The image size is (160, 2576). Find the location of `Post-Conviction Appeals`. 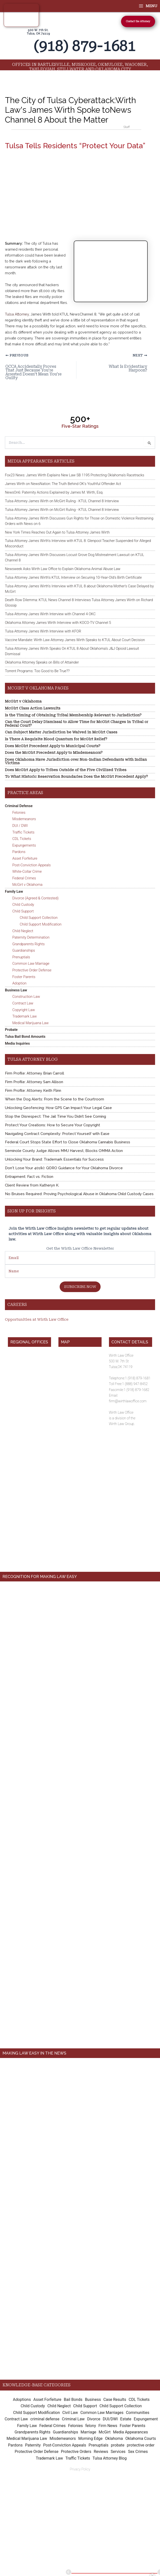

Post-Conviction Appeals is located at coordinates (31, 865).